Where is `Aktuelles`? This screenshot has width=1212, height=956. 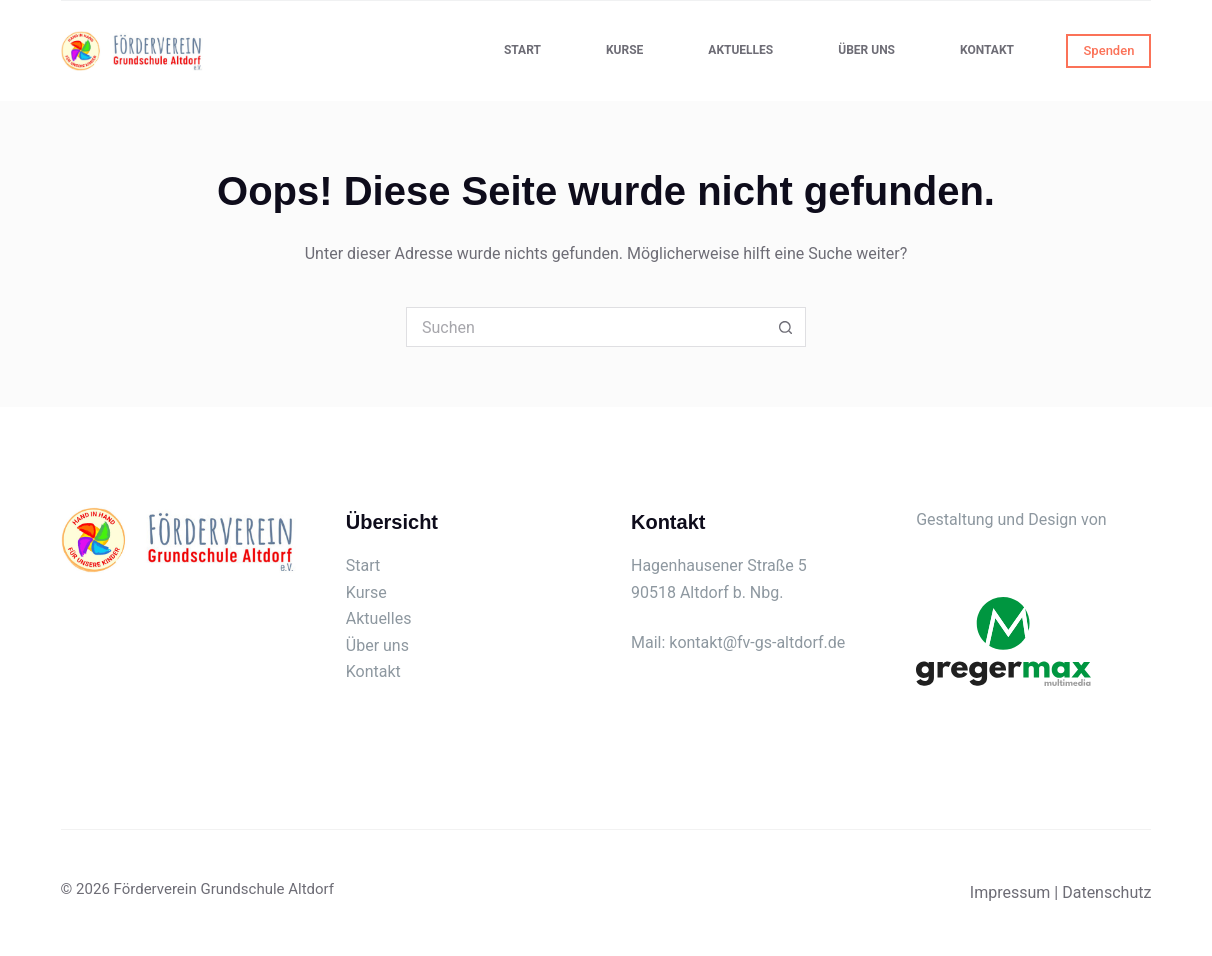
Aktuelles is located at coordinates (740, 50).